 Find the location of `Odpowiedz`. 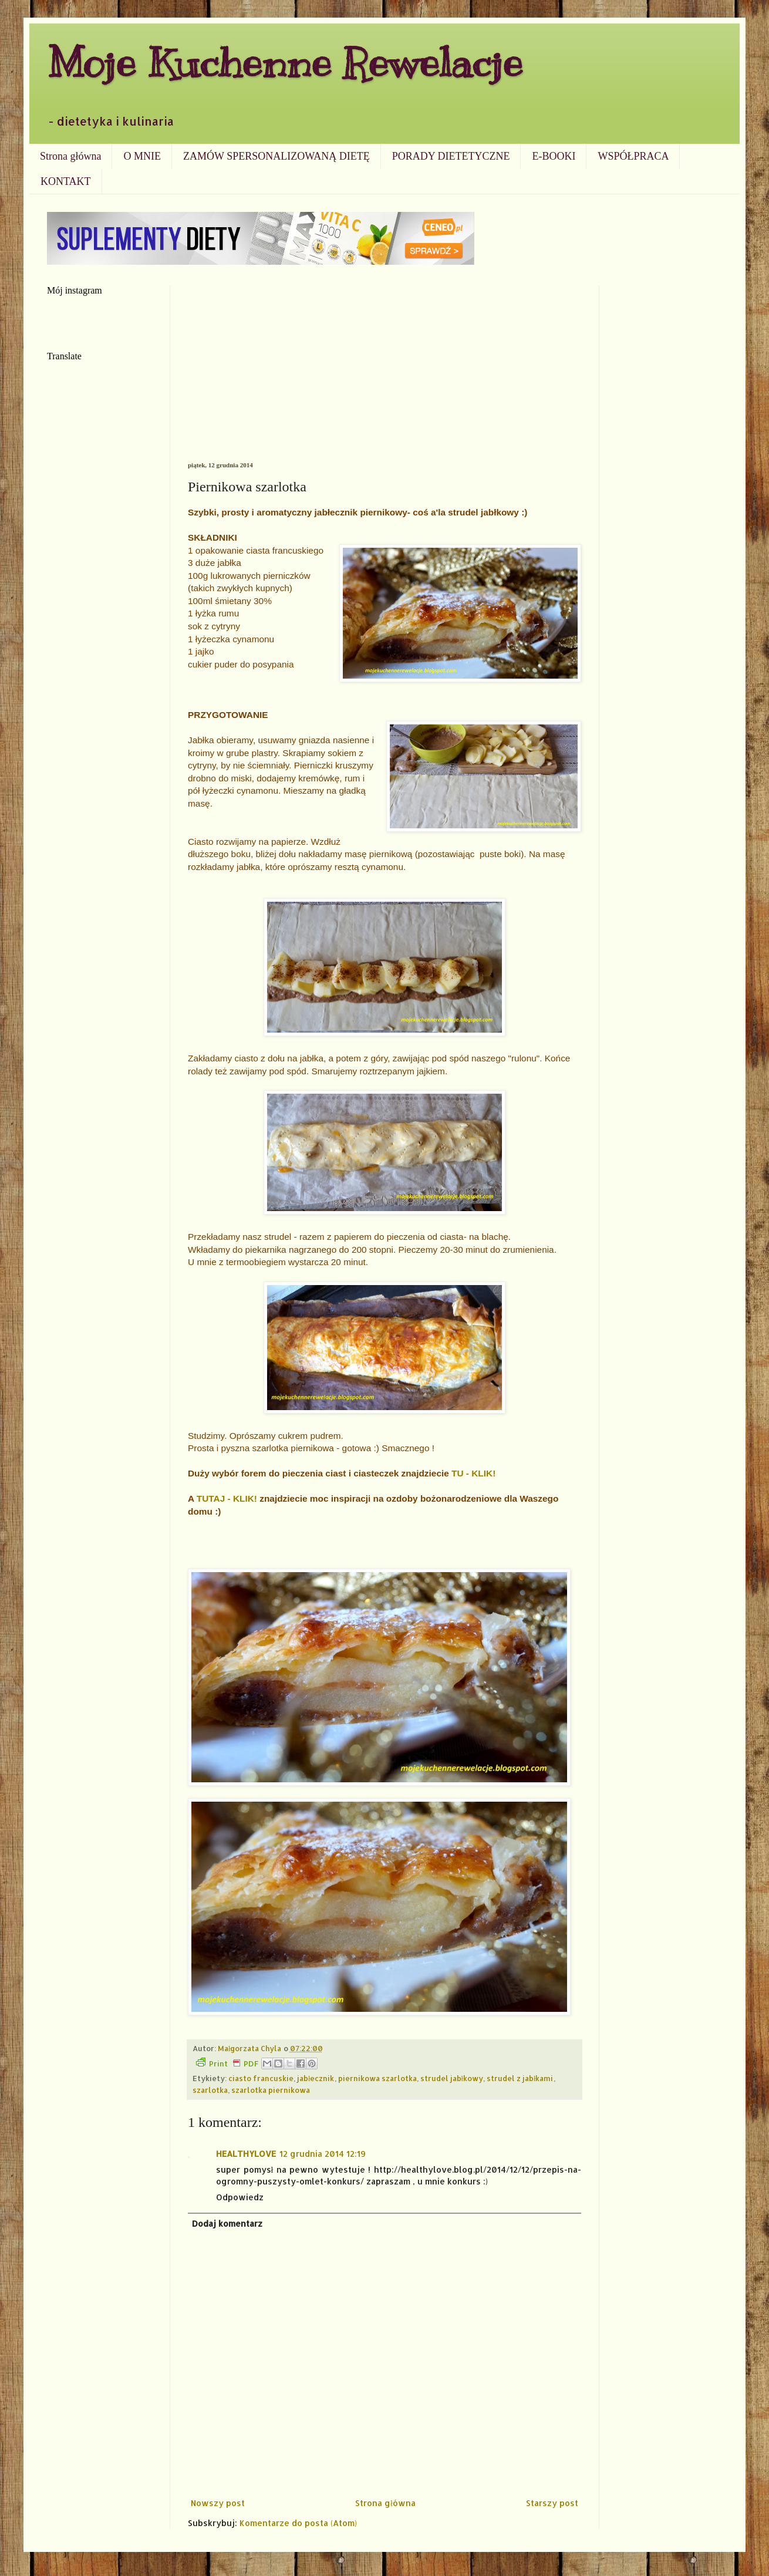

Odpowiedz is located at coordinates (240, 2197).